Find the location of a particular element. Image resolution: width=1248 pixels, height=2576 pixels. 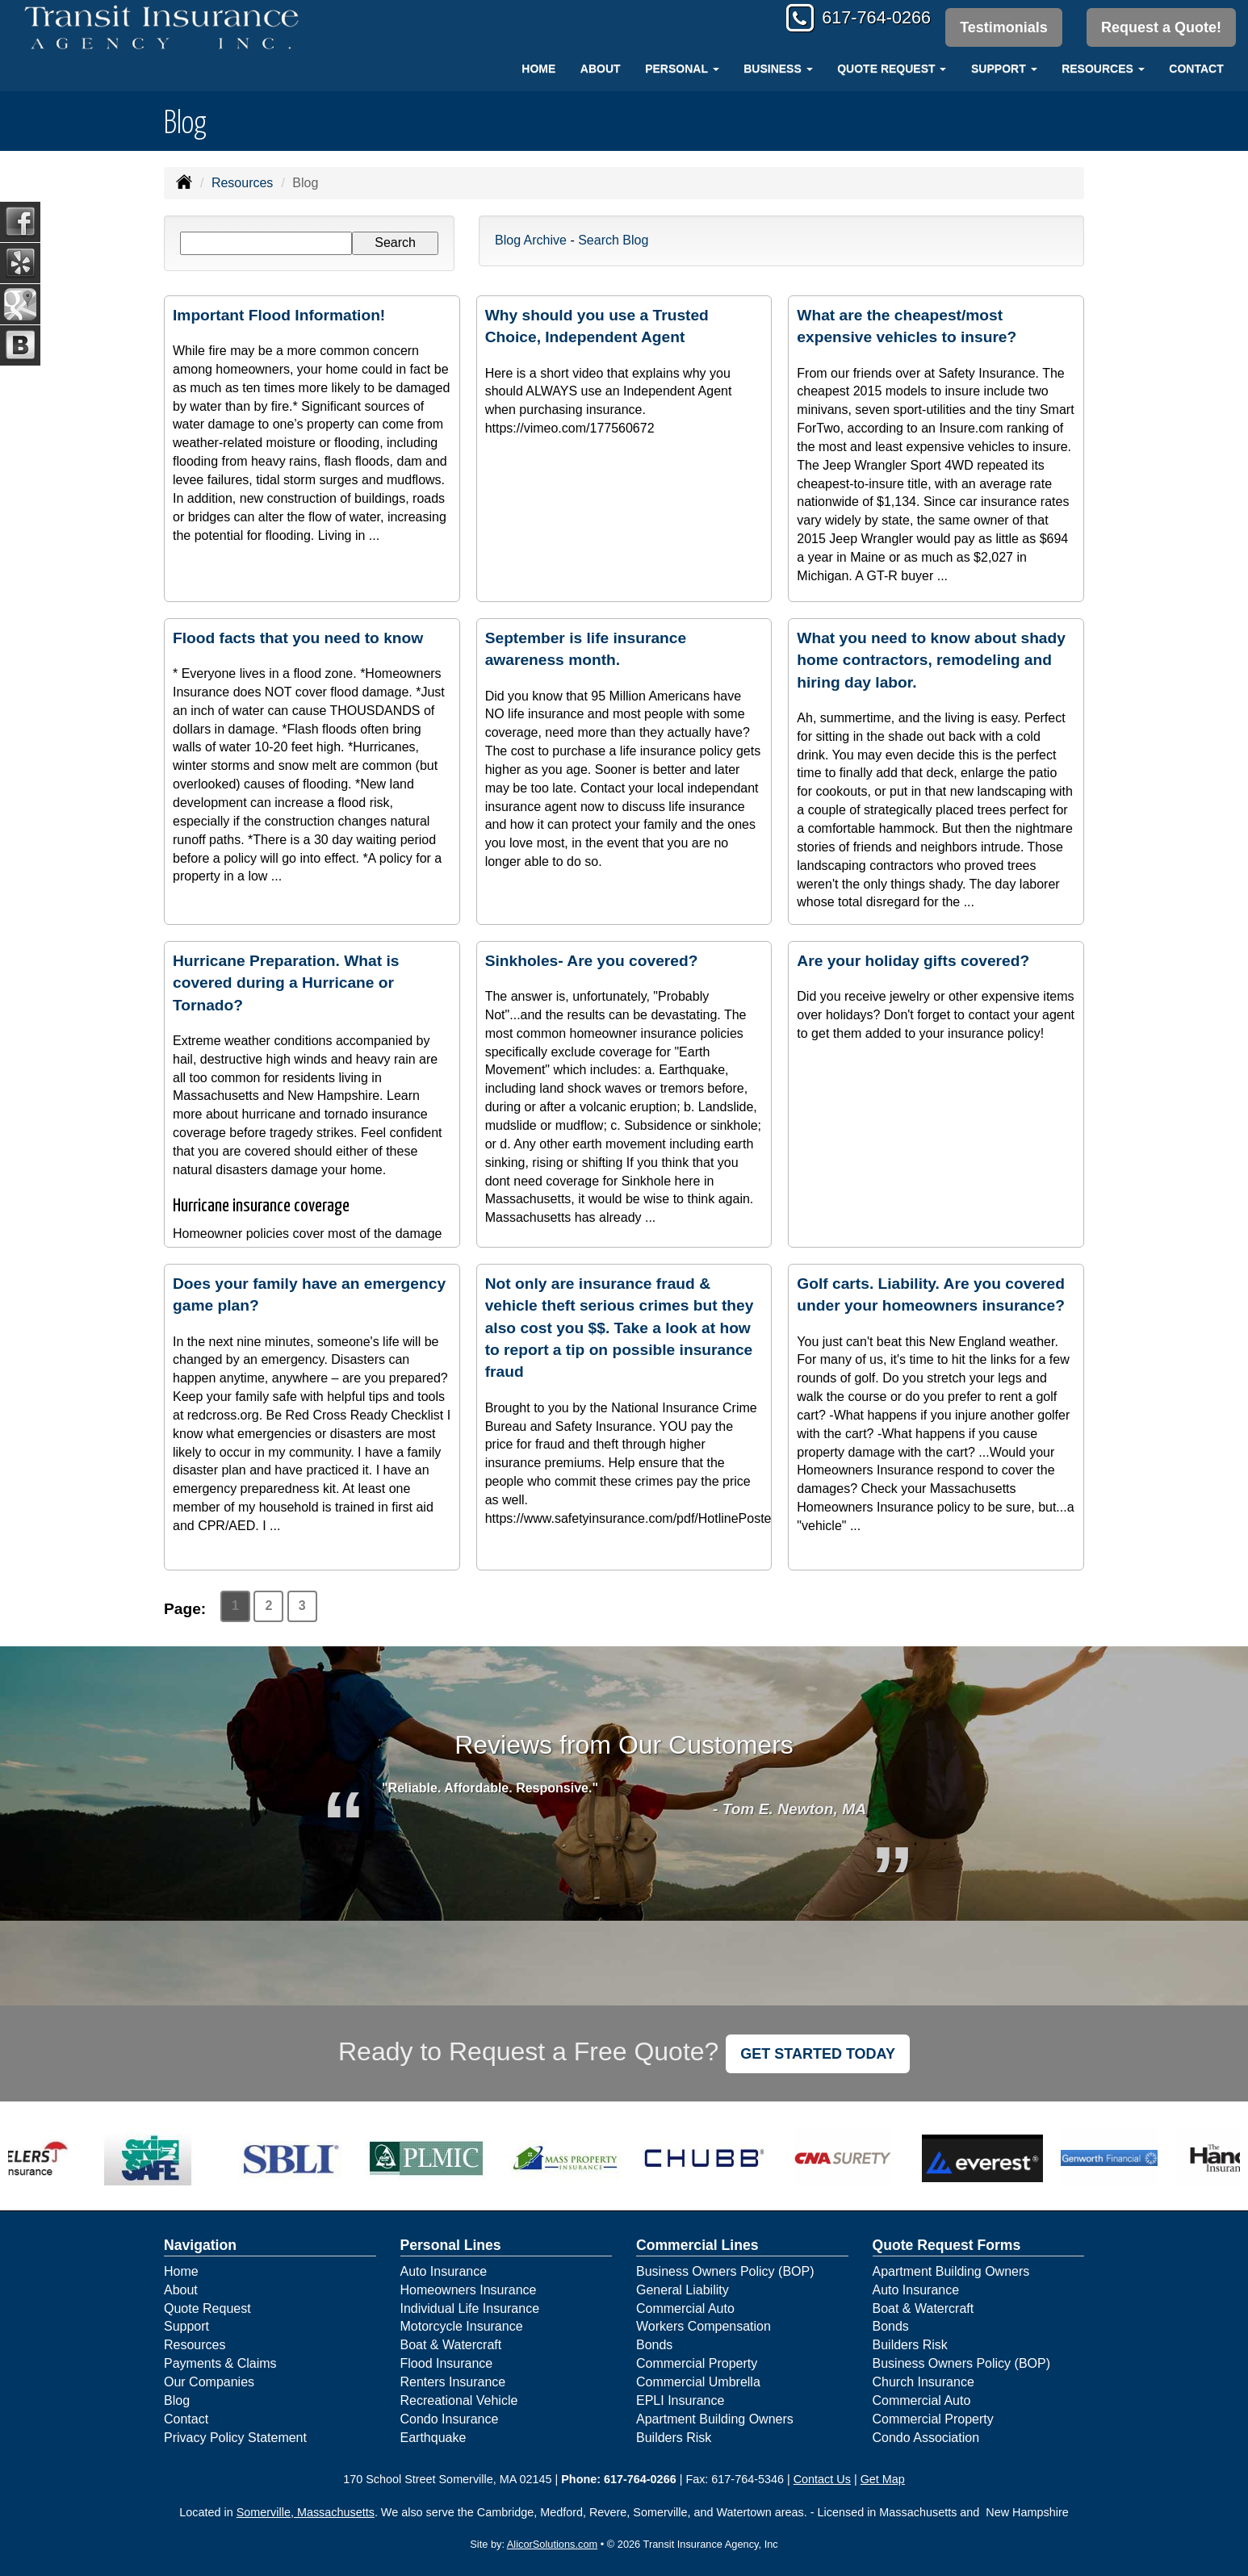

Bonds is located at coordinates (654, 2345).